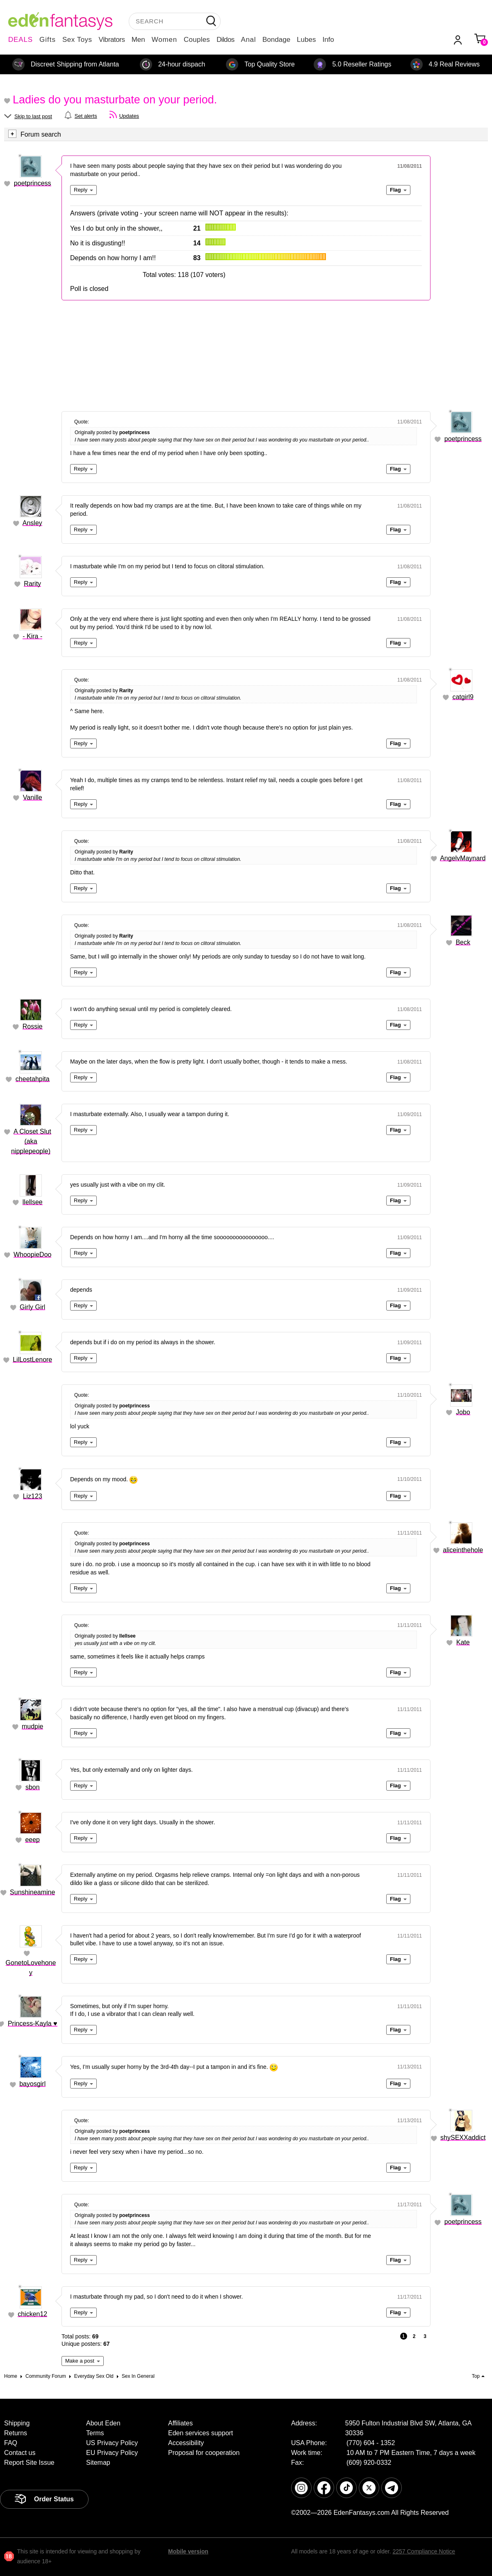 The image size is (492, 2576). Describe the element at coordinates (33, 1202) in the screenshot. I see `llellsee` at that location.